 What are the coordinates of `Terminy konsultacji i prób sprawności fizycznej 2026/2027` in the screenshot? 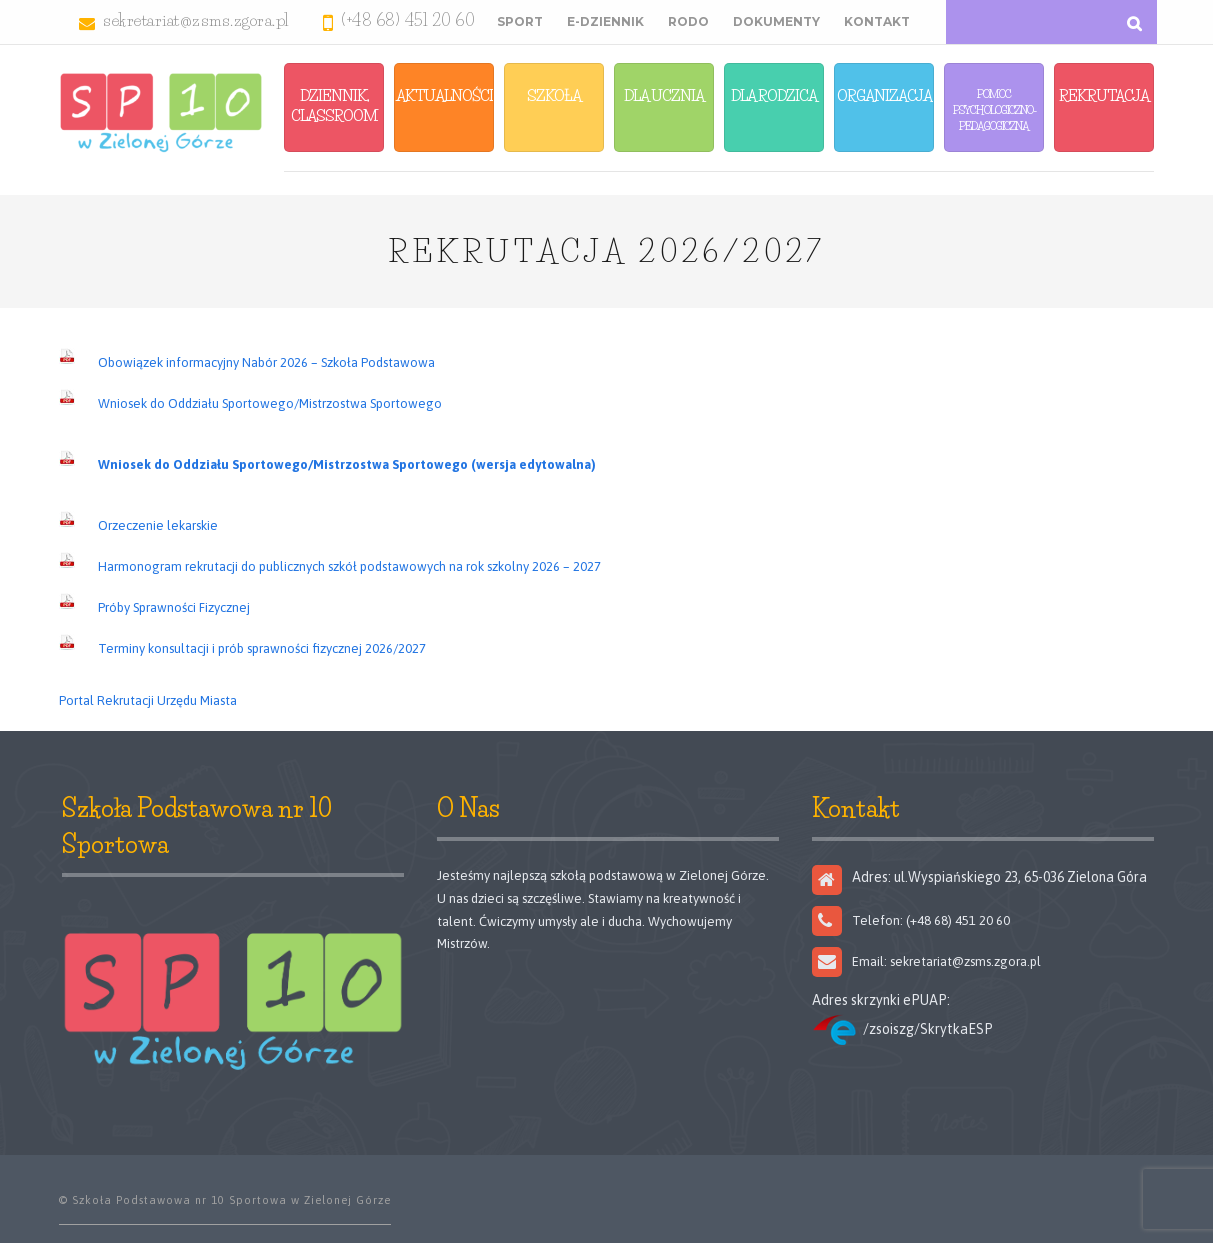 It's located at (262, 648).